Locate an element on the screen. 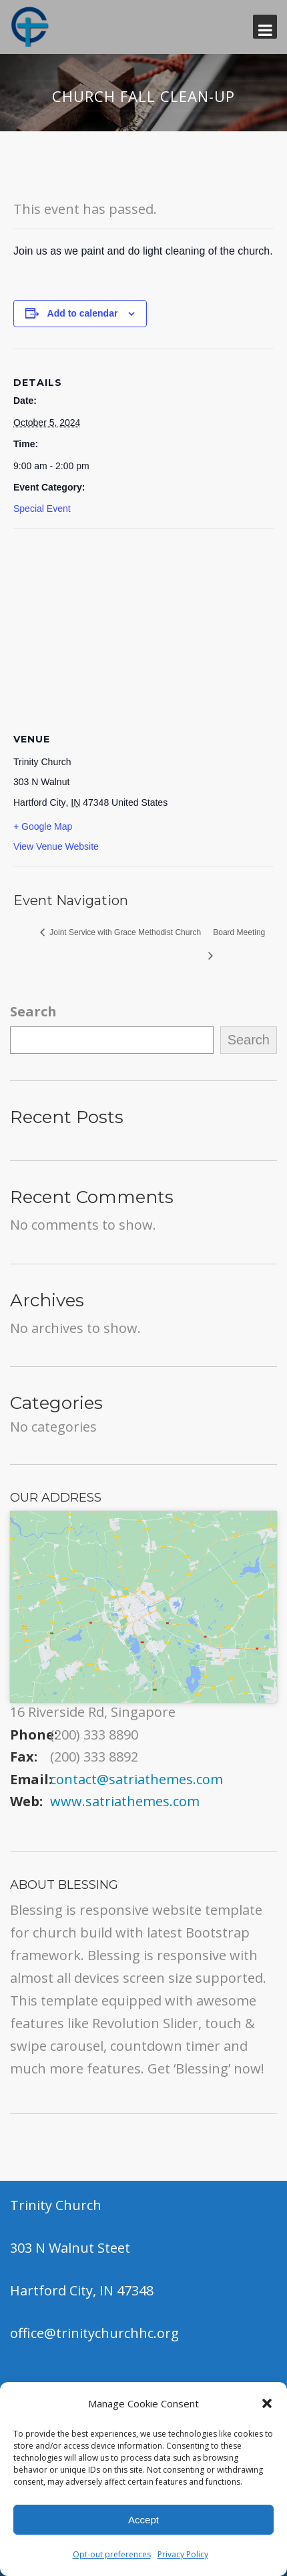 The image size is (287, 2576). Privacy Policy is located at coordinates (183, 2554).